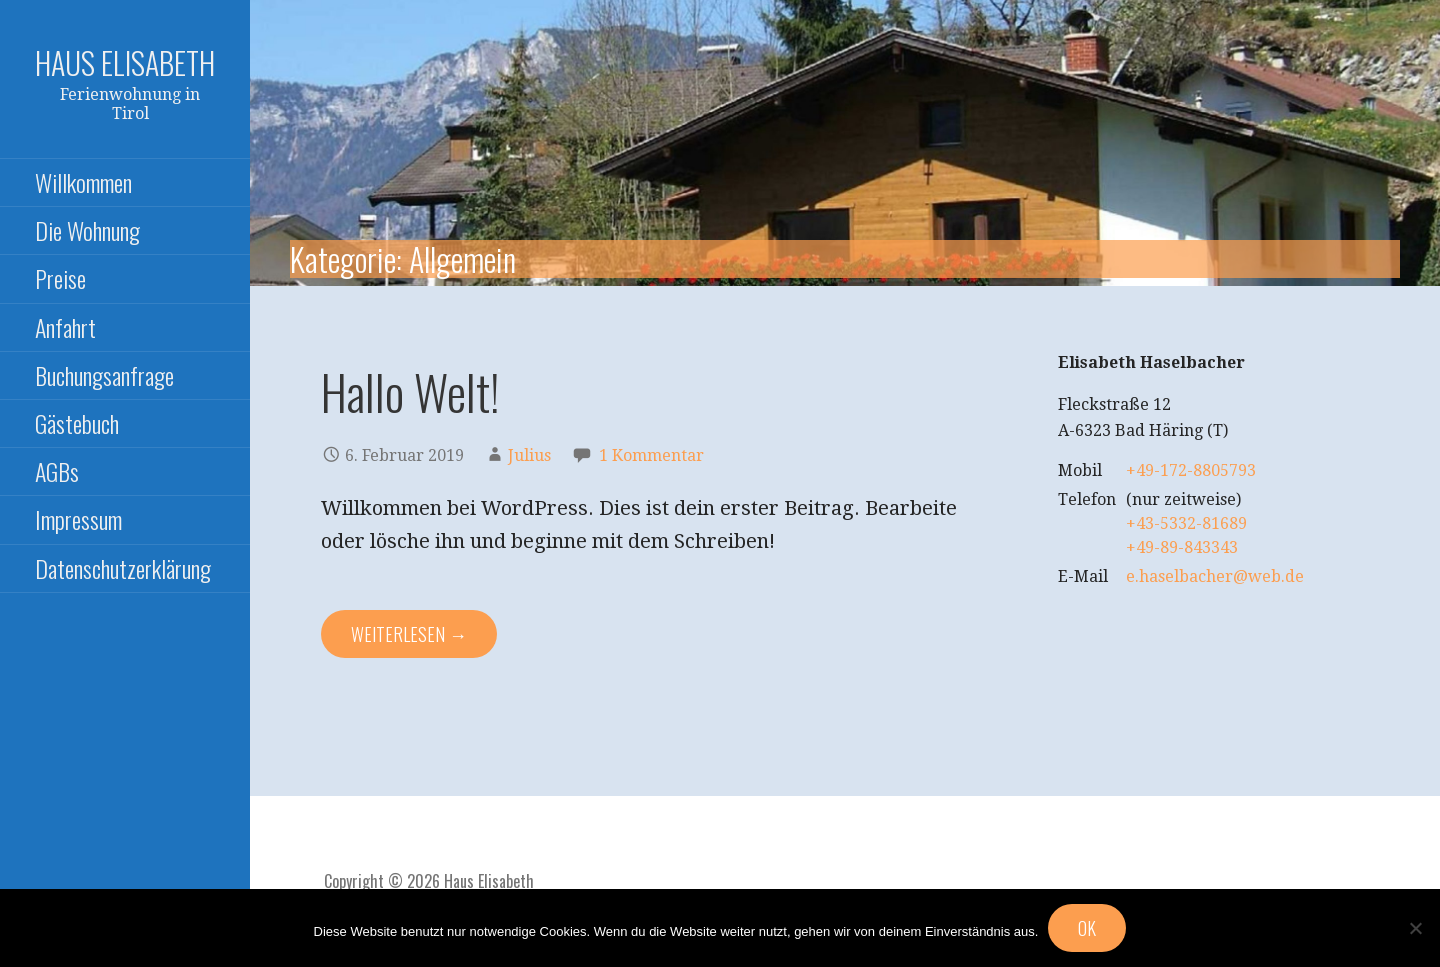 The width and height of the screenshot is (1440, 967). Describe the element at coordinates (651, 455) in the screenshot. I see `1 Kommentar` at that location.